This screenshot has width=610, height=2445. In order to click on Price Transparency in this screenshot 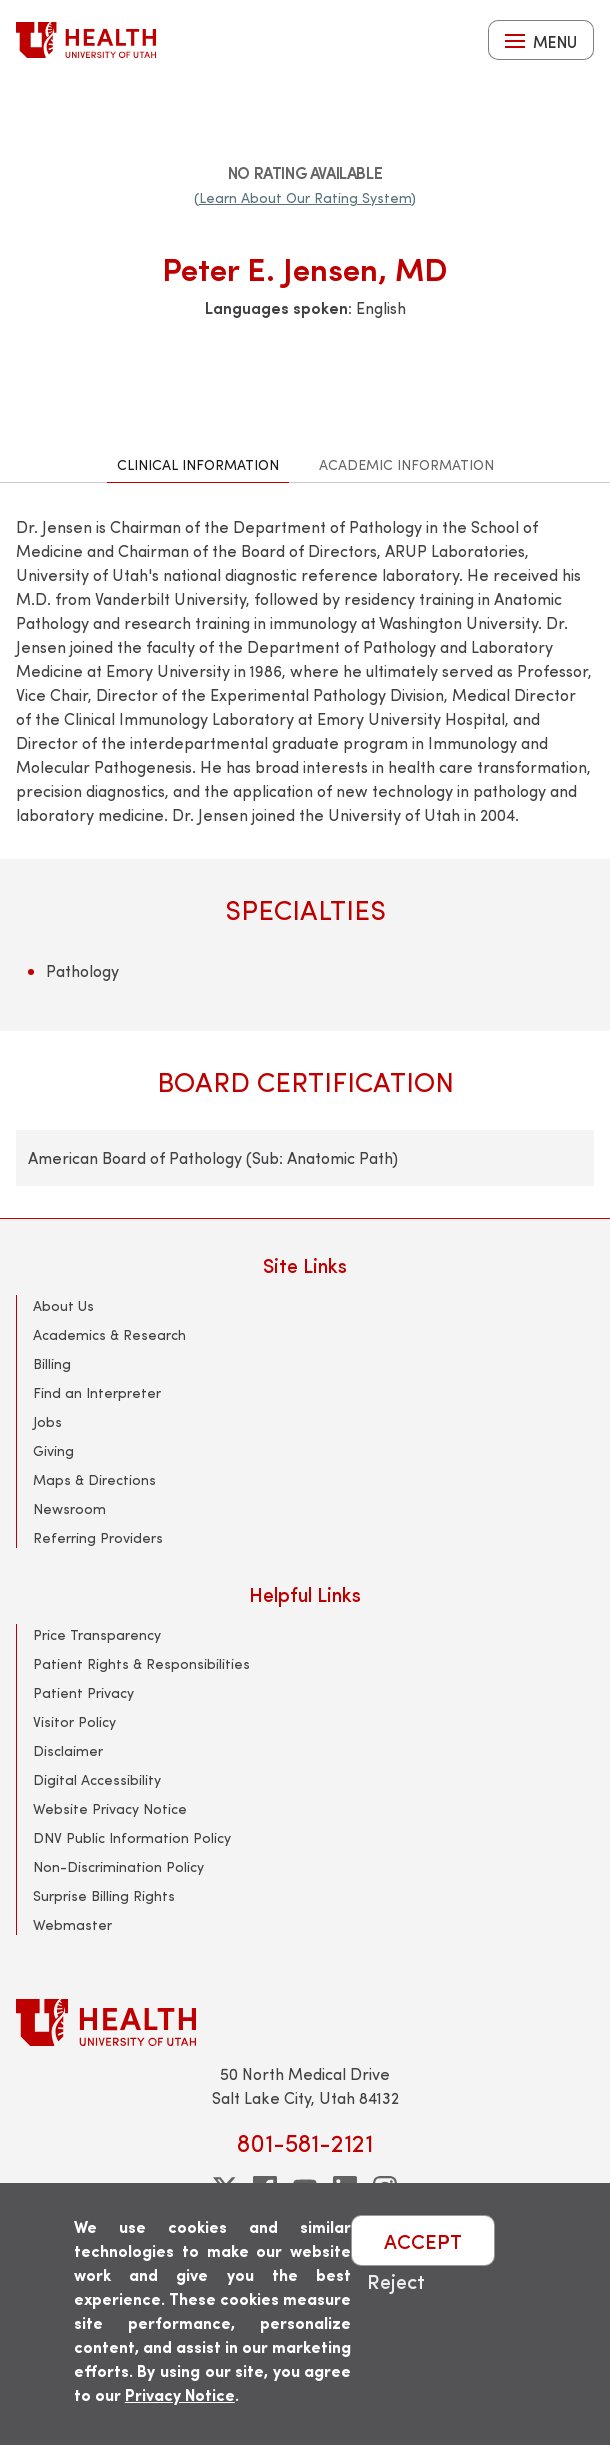, I will do `click(97, 1634)`.